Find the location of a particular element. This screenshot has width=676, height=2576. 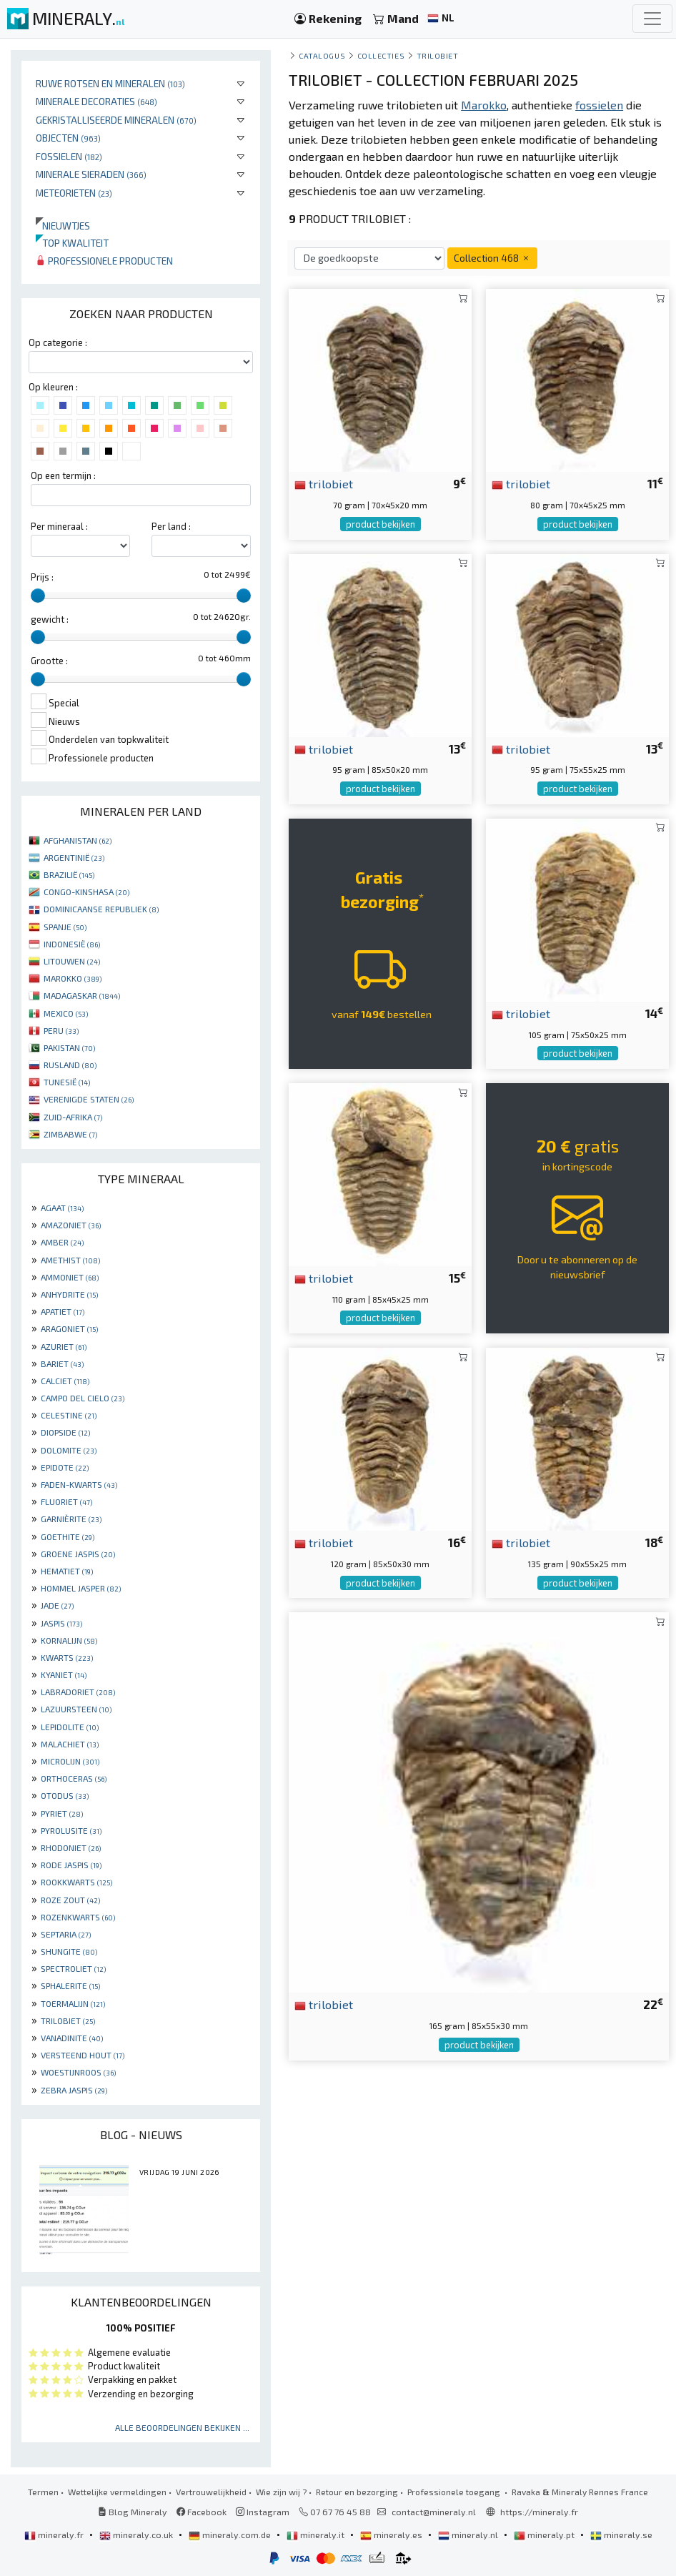

SEPTARIA is located at coordinates (66, 1934).